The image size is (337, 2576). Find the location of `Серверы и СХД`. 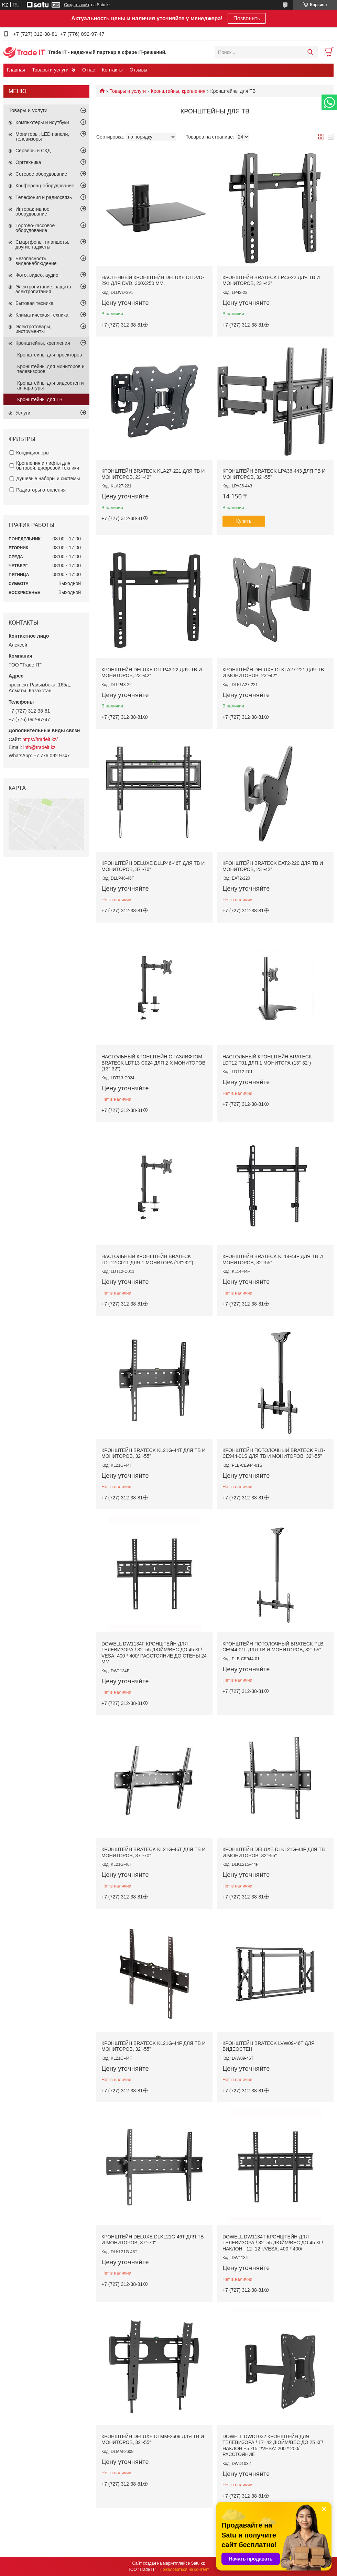

Серверы и СХД is located at coordinates (33, 150).